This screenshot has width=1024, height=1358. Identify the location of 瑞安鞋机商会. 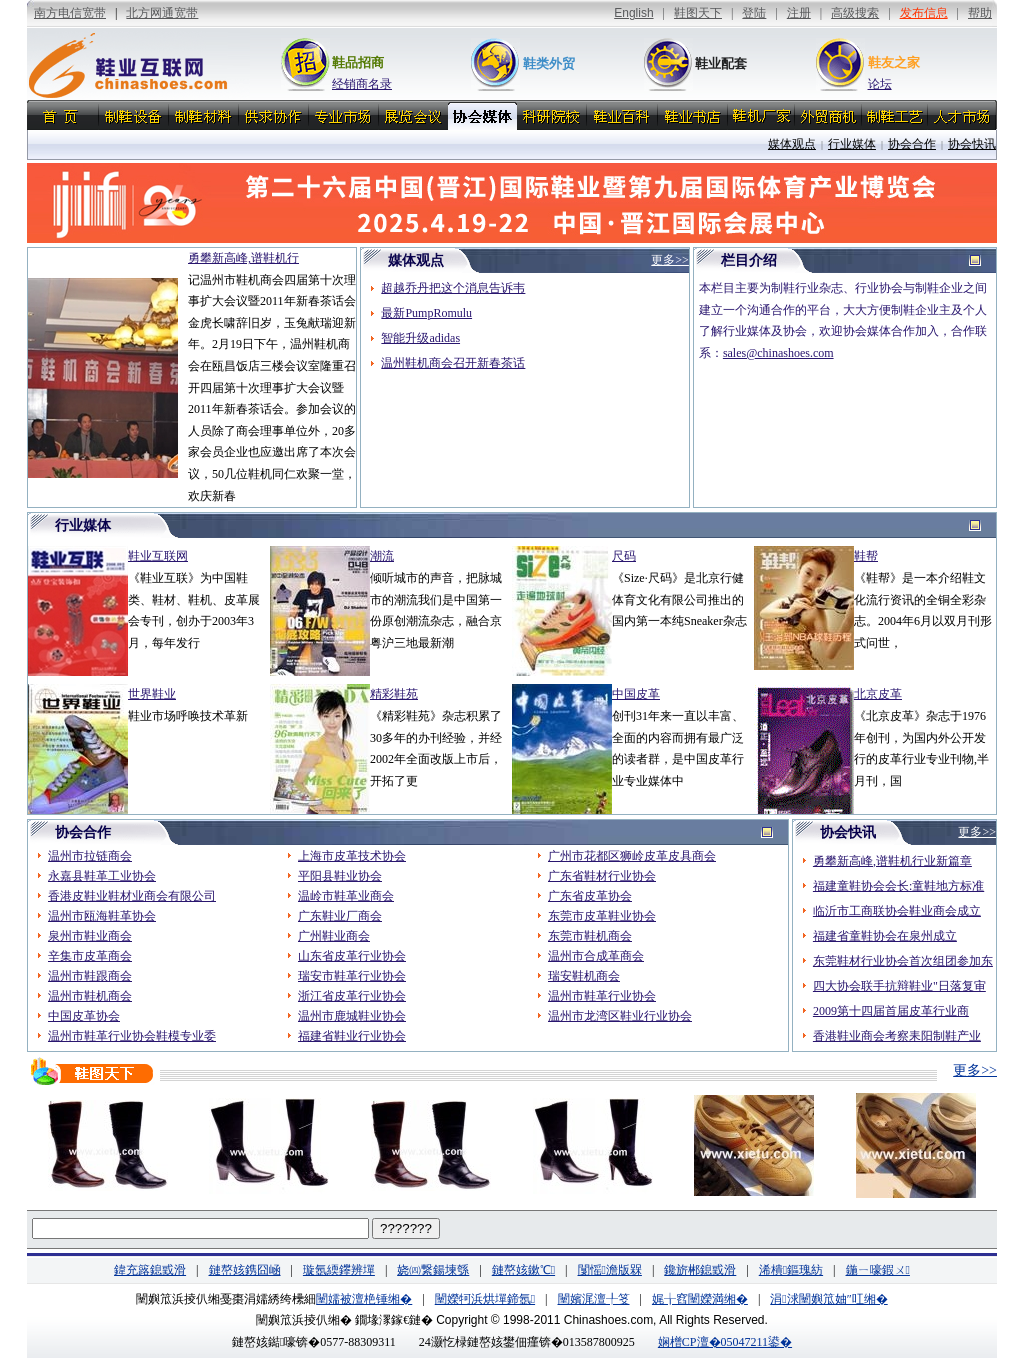
(584, 976).